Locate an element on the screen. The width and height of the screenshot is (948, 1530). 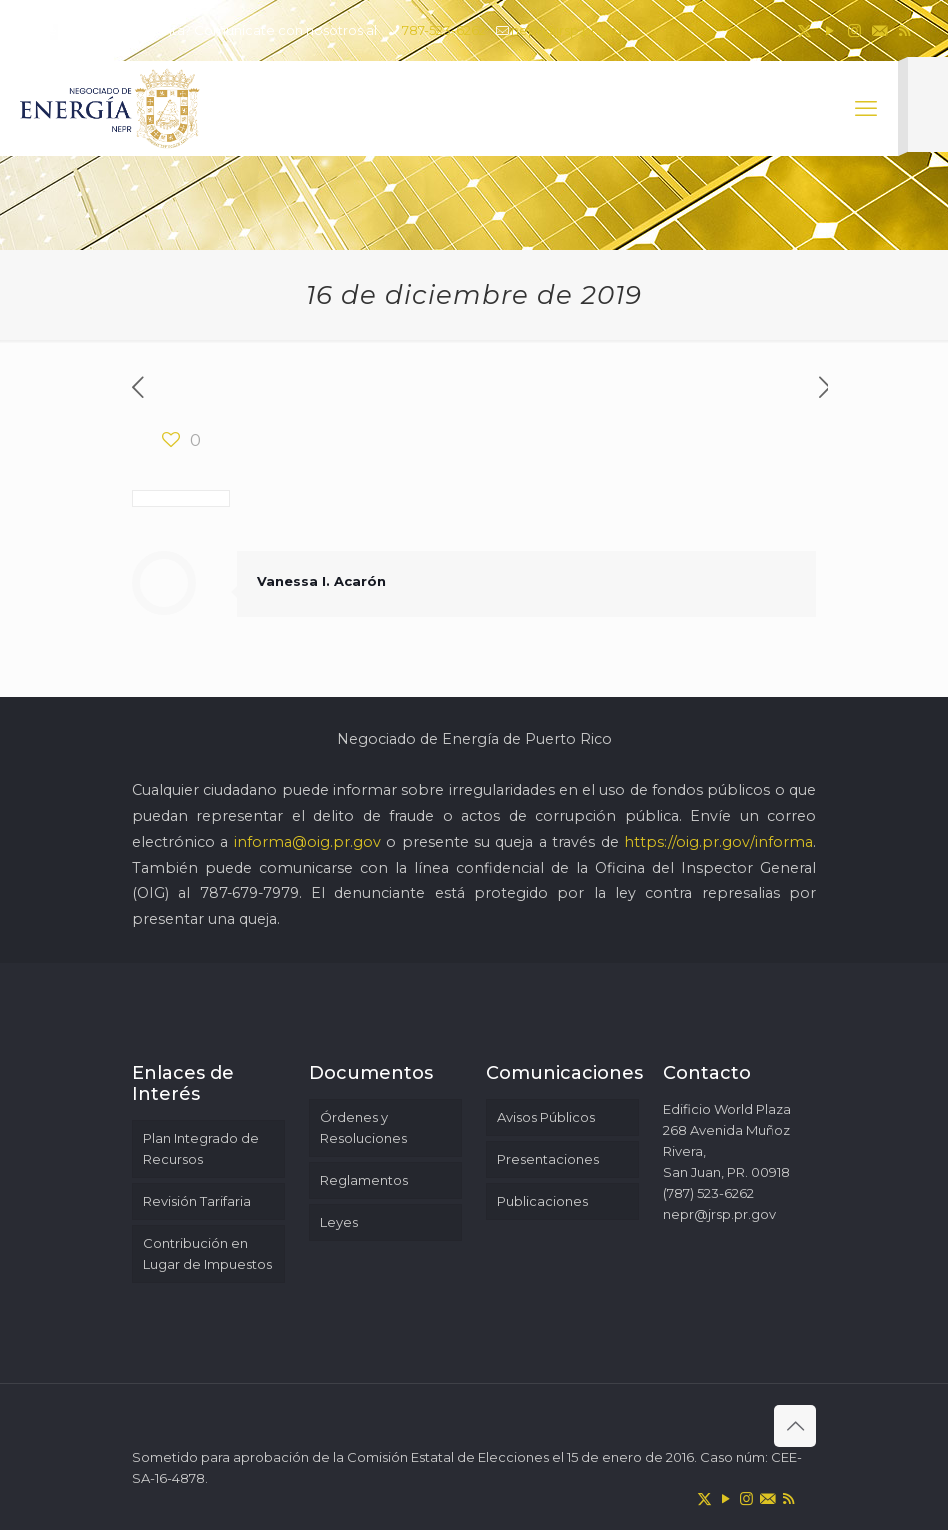
[X (Twitter) icon] is located at coordinates (804, 30).